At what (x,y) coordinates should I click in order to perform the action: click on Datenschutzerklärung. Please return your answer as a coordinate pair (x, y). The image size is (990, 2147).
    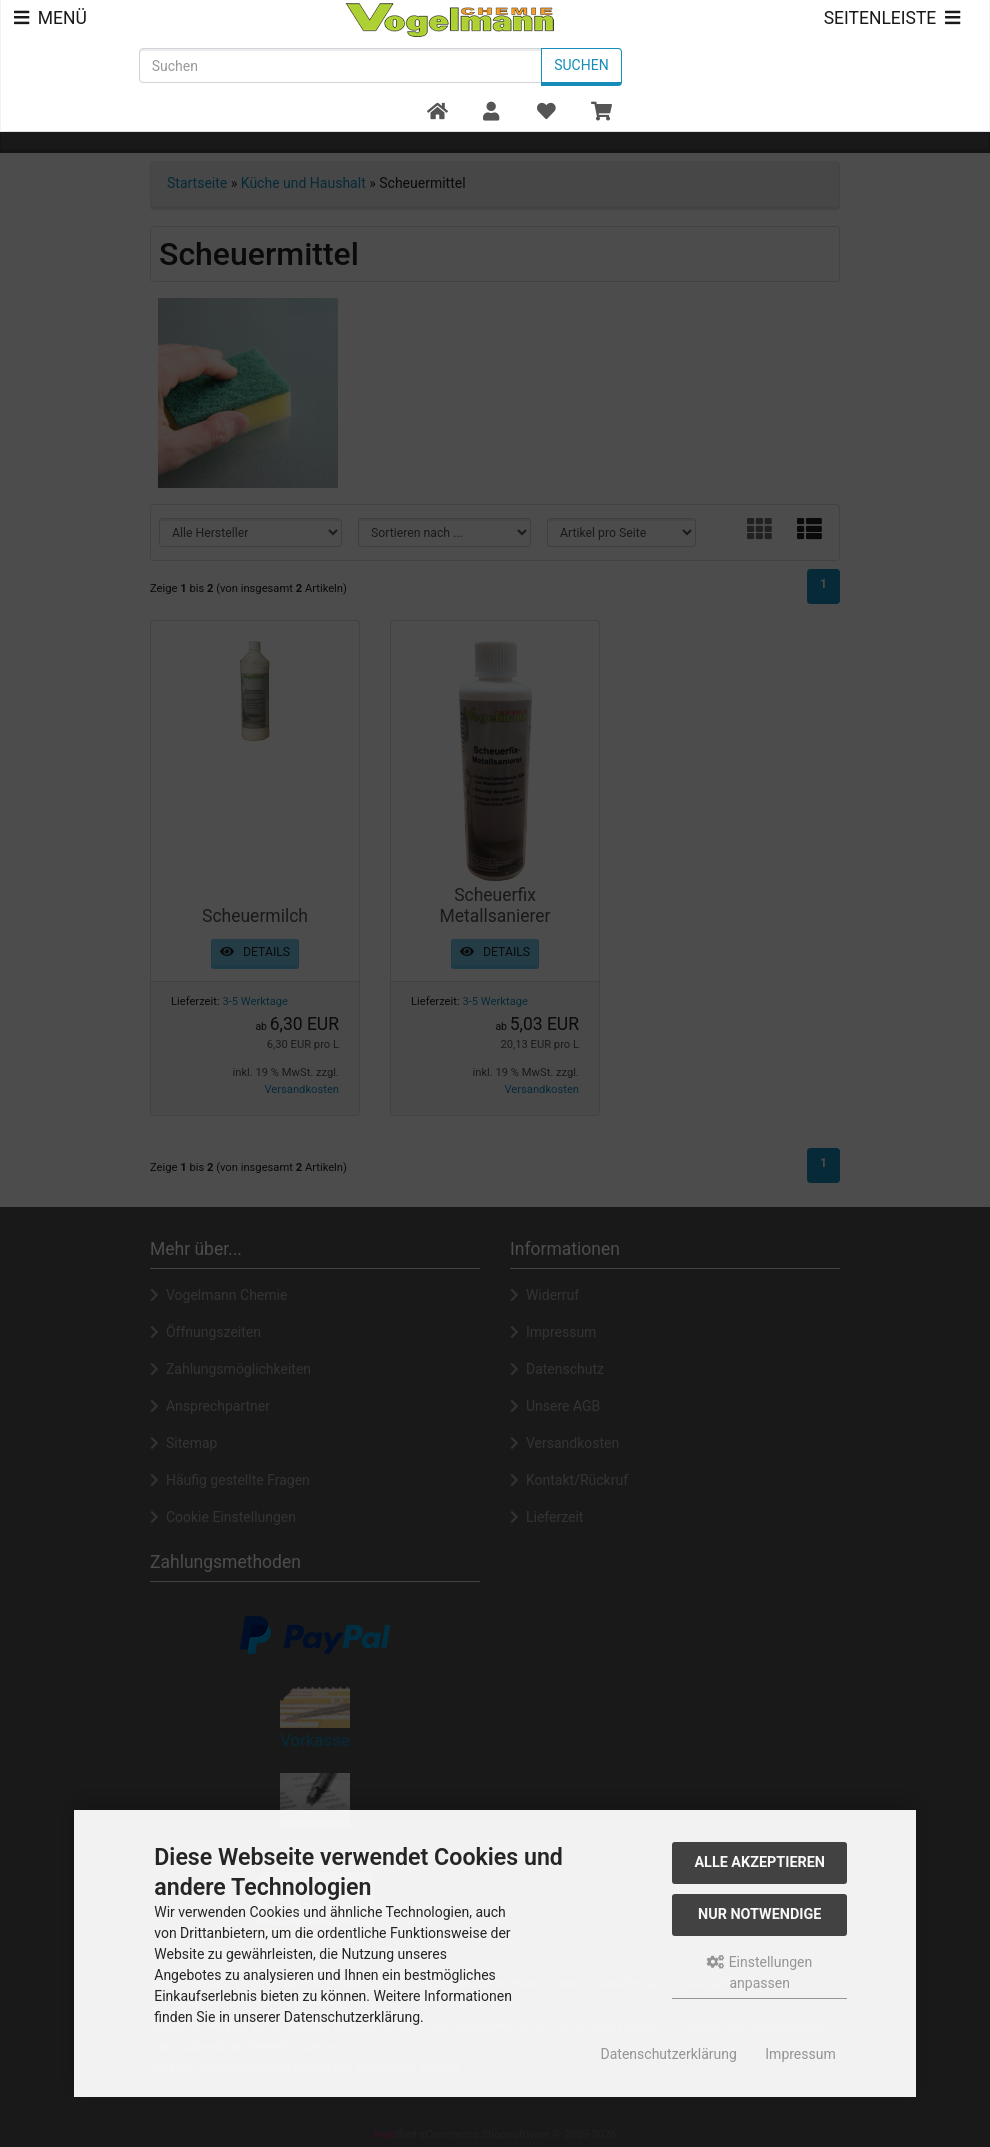
    Looking at the image, I should click on (669, 2054).